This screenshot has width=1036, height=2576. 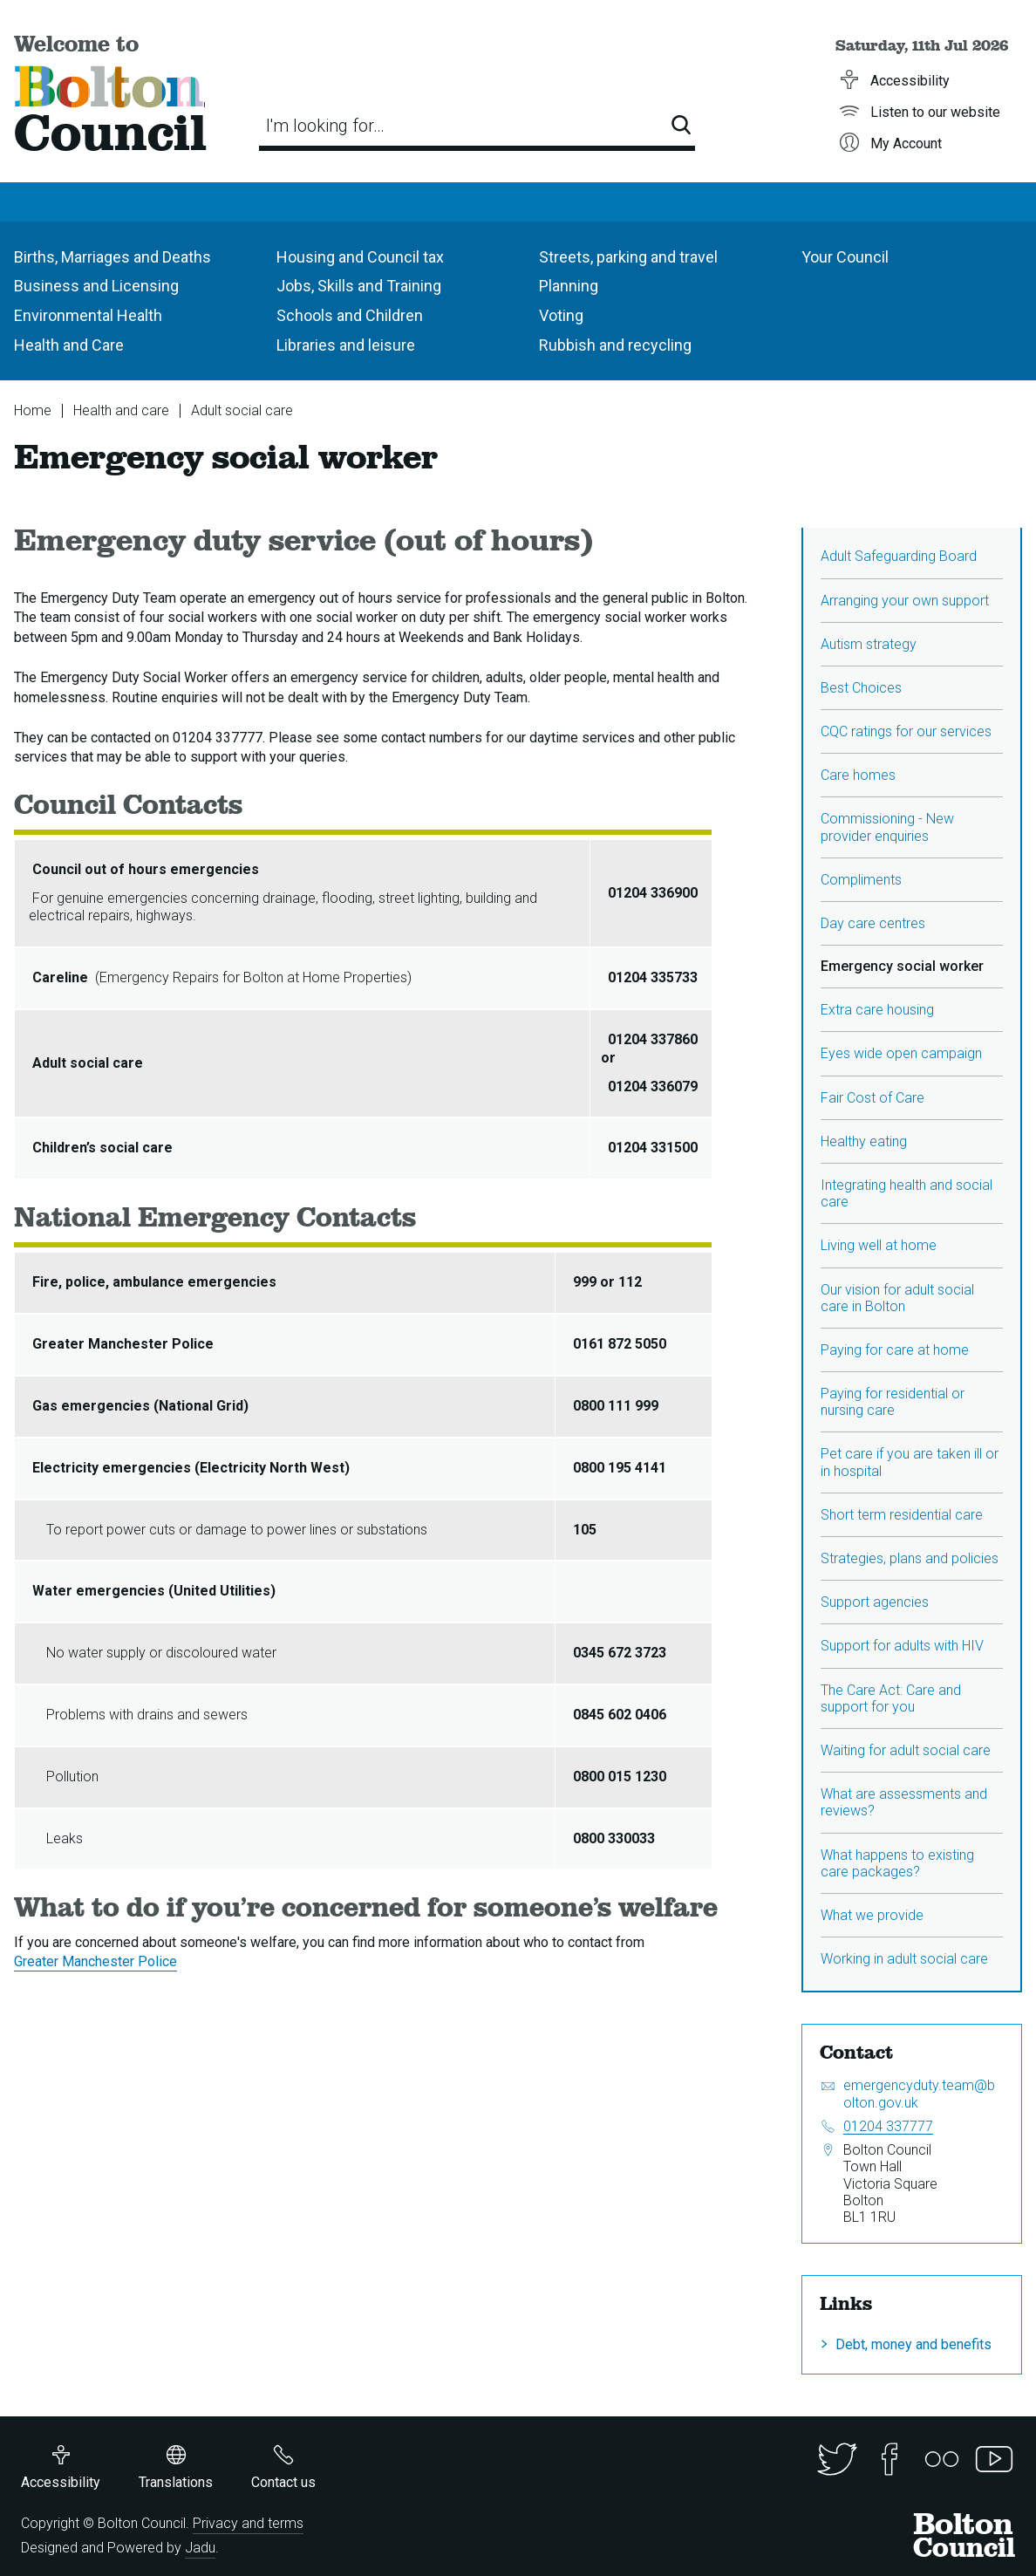 What do you see at coordinates (561, 315) in the screenshot?
I see `Voting` at bounding box center [561, 315].